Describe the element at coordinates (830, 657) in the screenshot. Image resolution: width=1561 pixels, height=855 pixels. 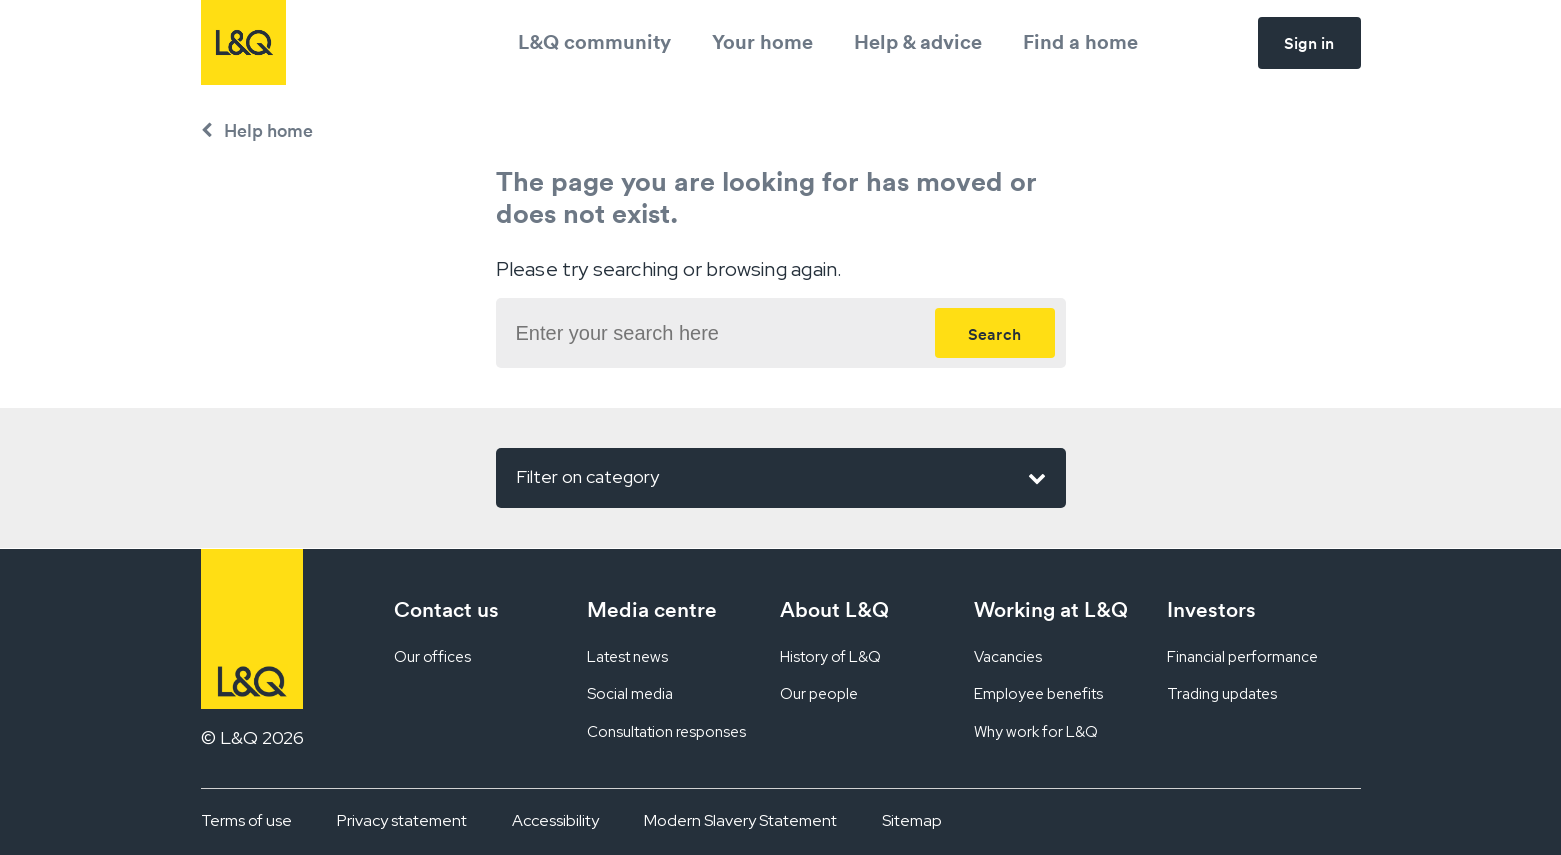
I see `History of L&Q` at that location.